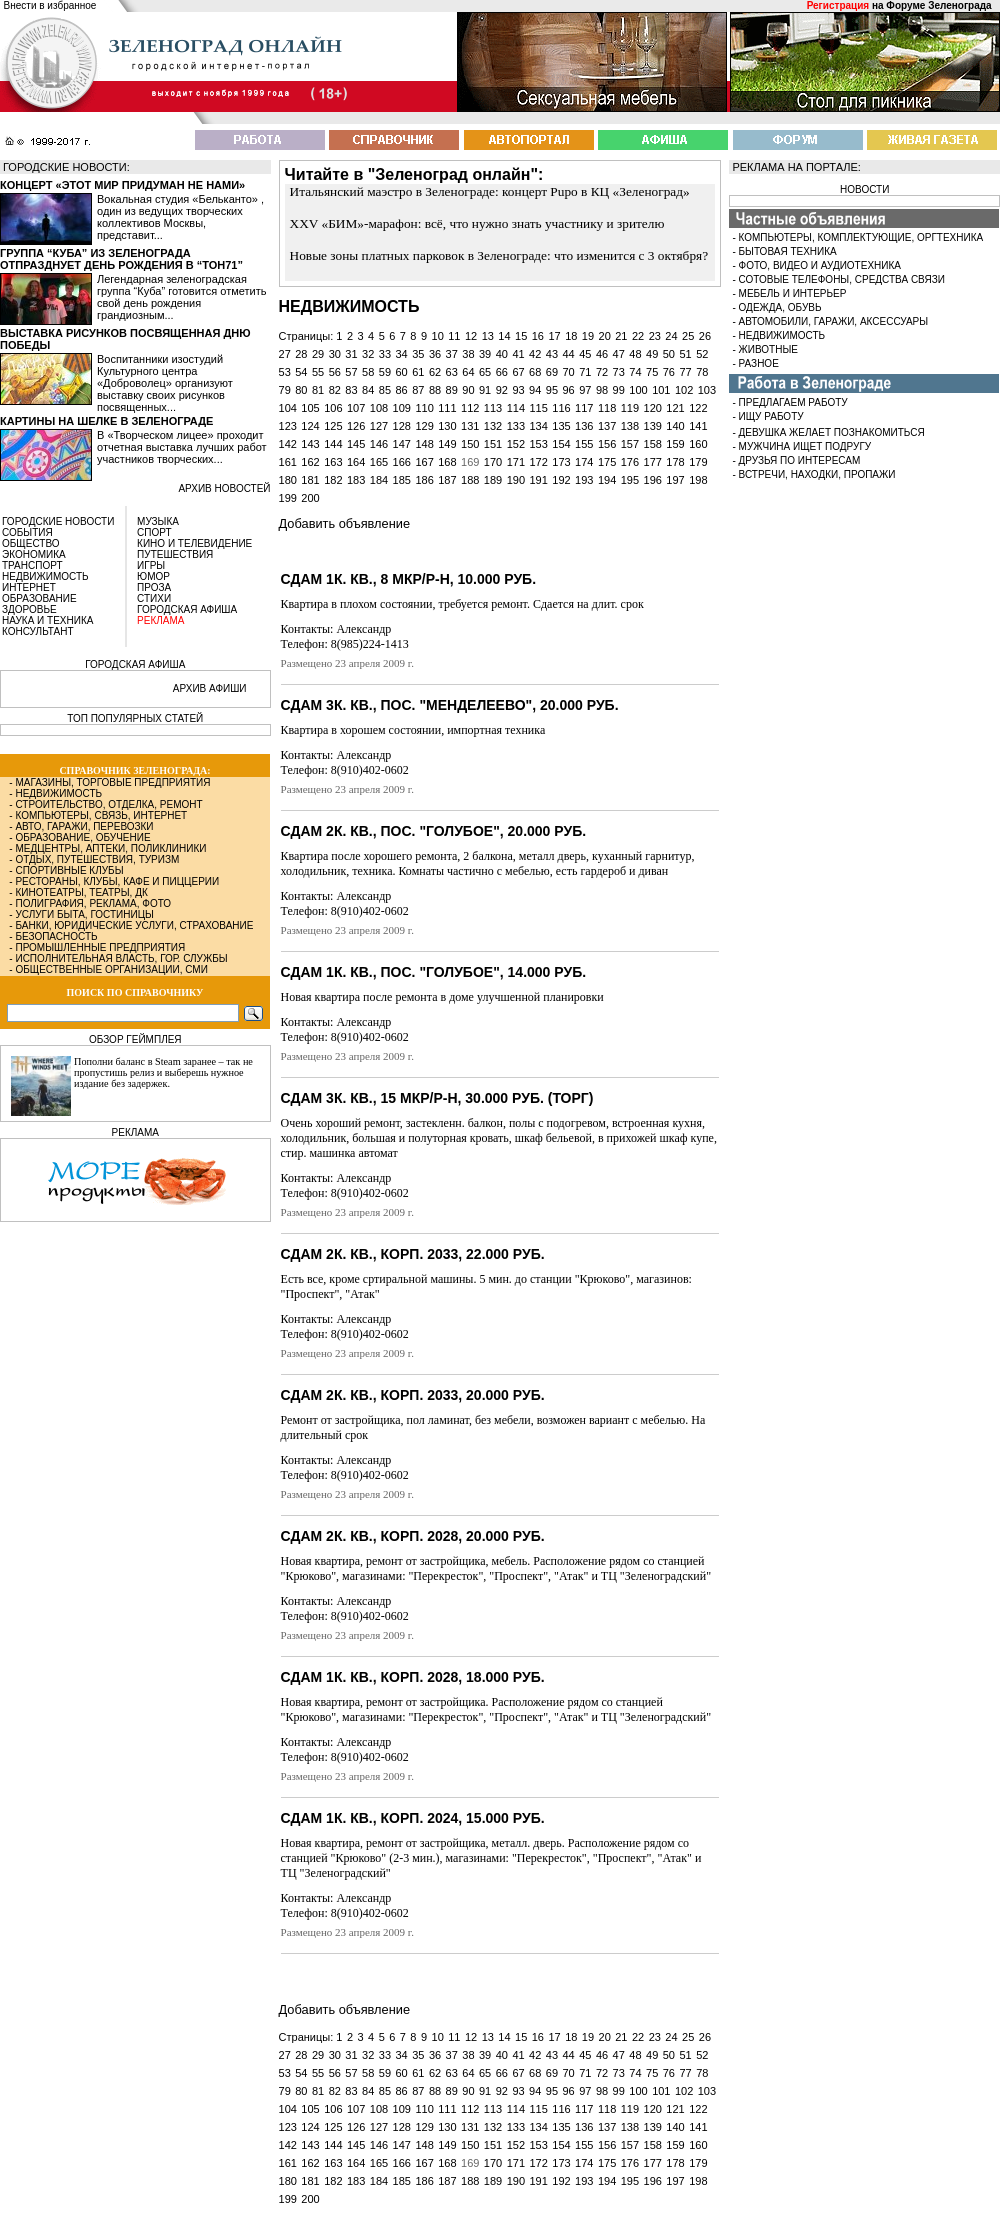 The height and width of the screenshot is (2217, 1000). I want to click on 80, so click(301, 390).